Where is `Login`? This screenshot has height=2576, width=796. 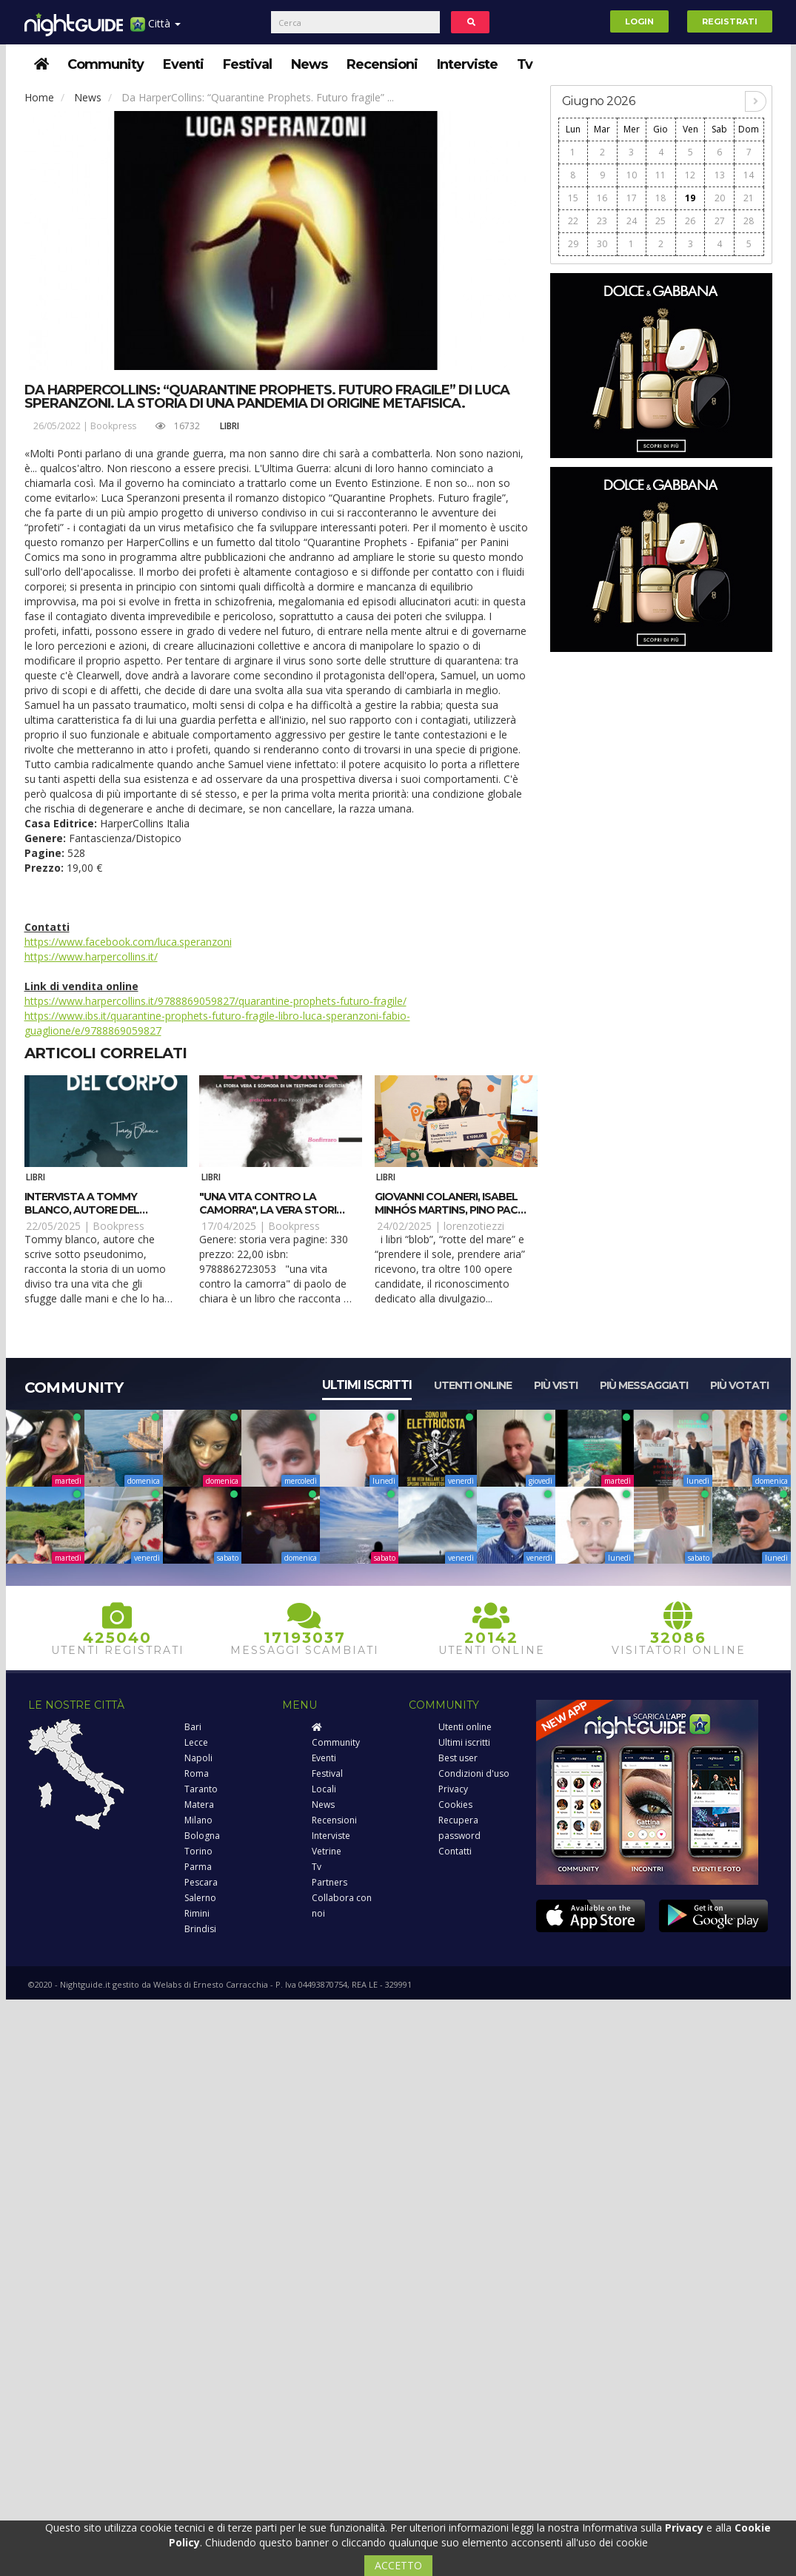
Login is located at coordinates (639, 21).